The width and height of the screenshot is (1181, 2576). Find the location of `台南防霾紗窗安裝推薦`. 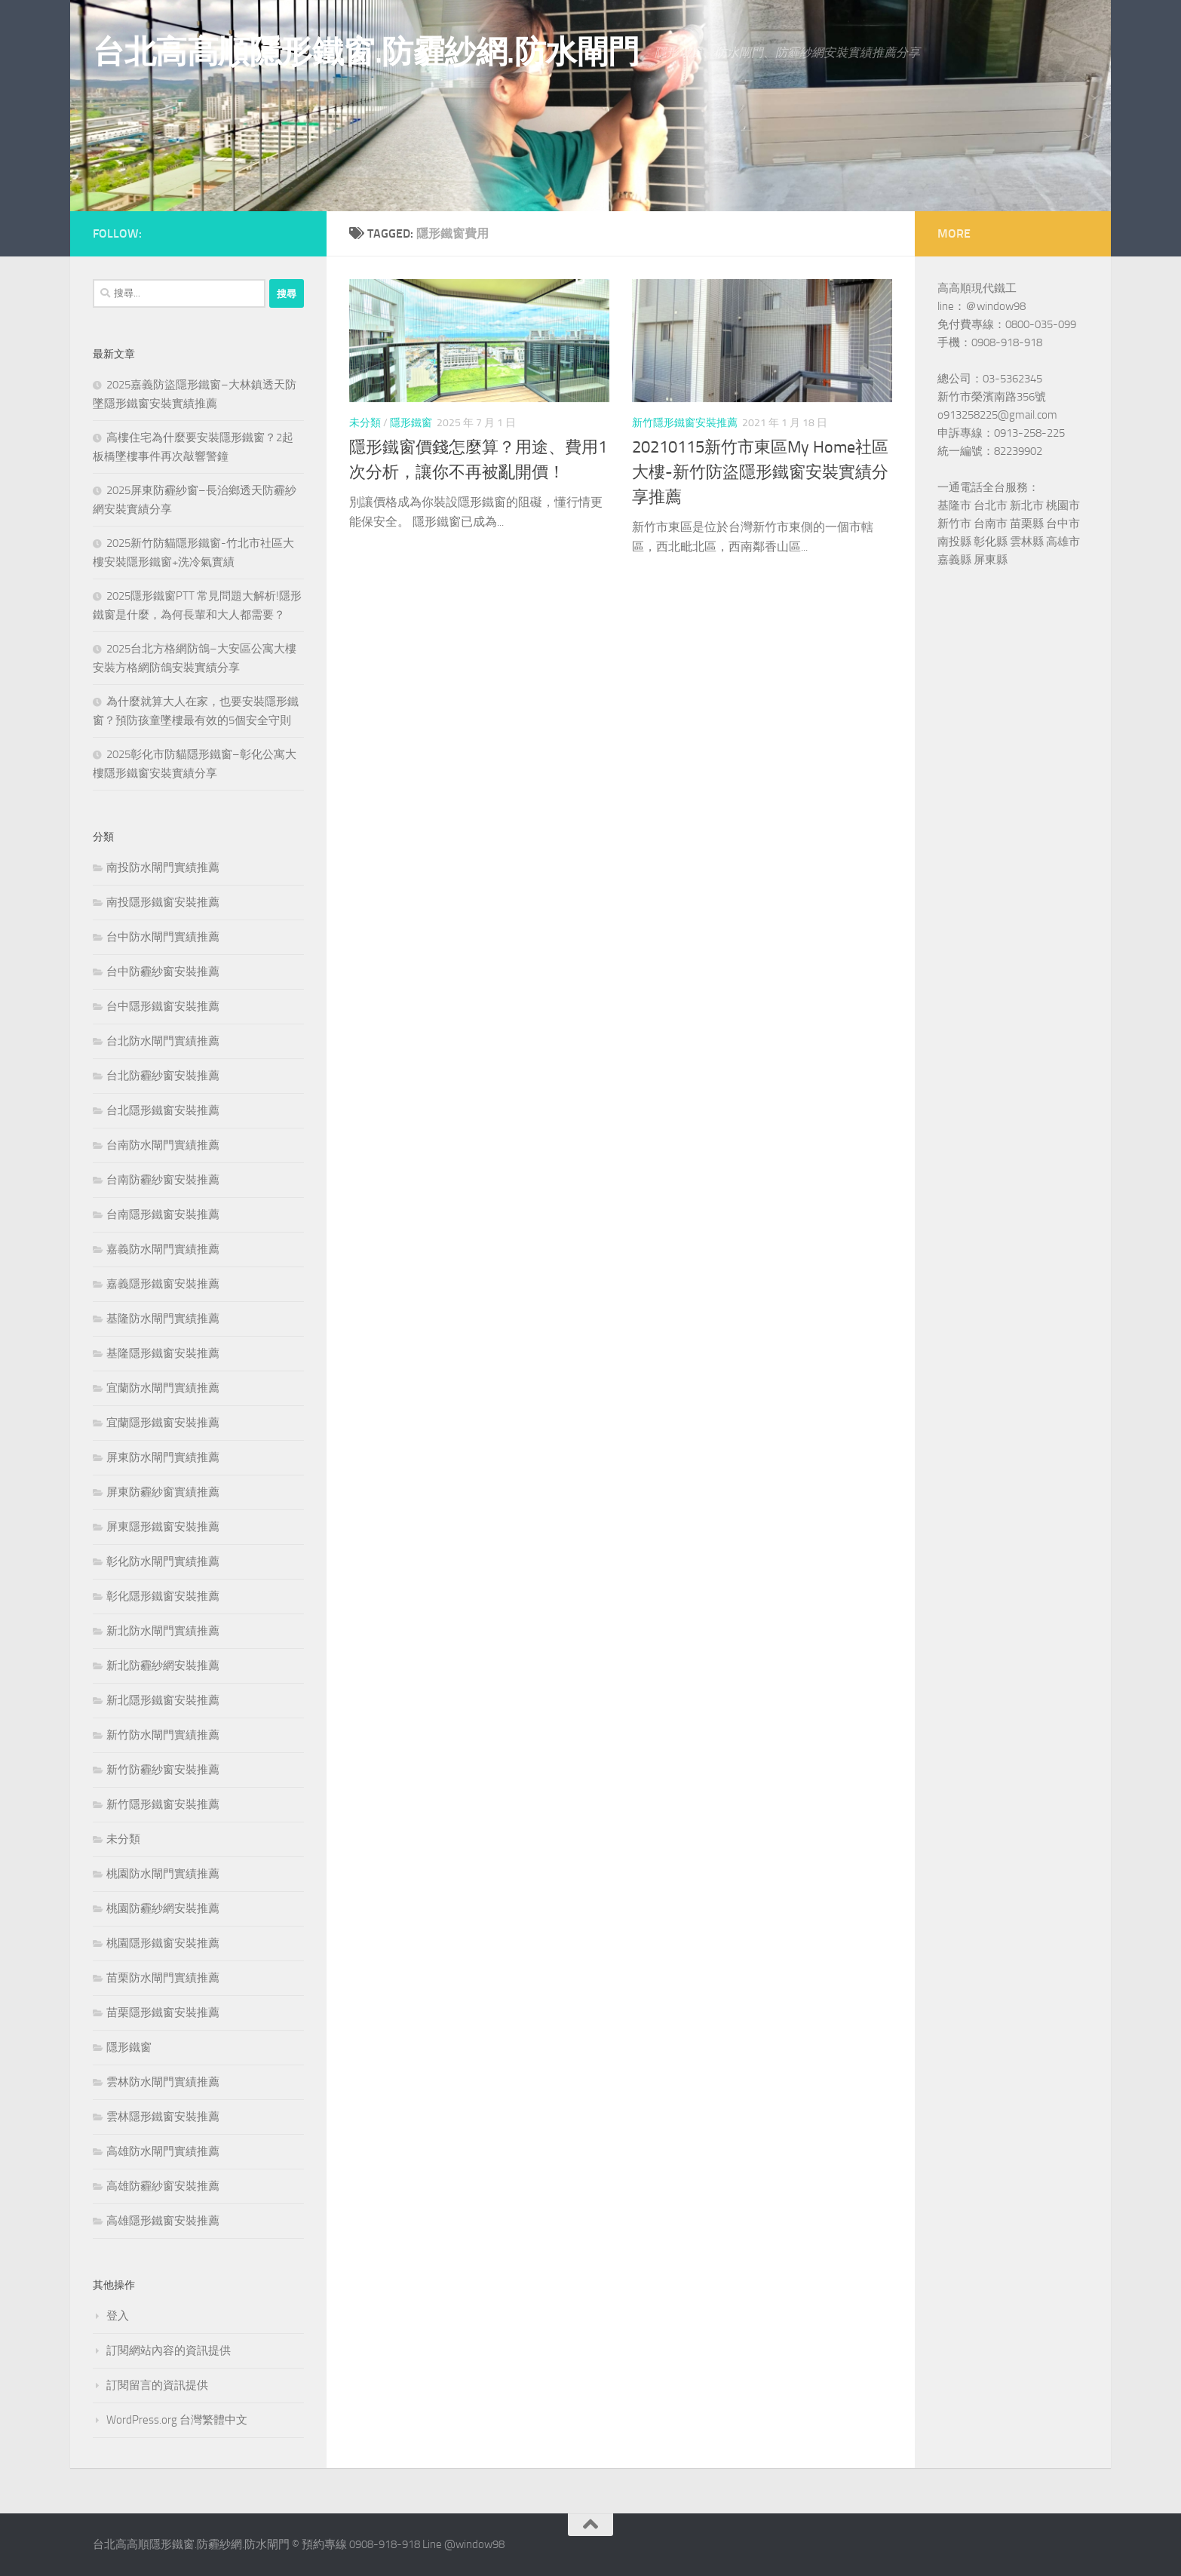

台南防霾紗窗安裝推薦 is located at coordinates (162, 1180).